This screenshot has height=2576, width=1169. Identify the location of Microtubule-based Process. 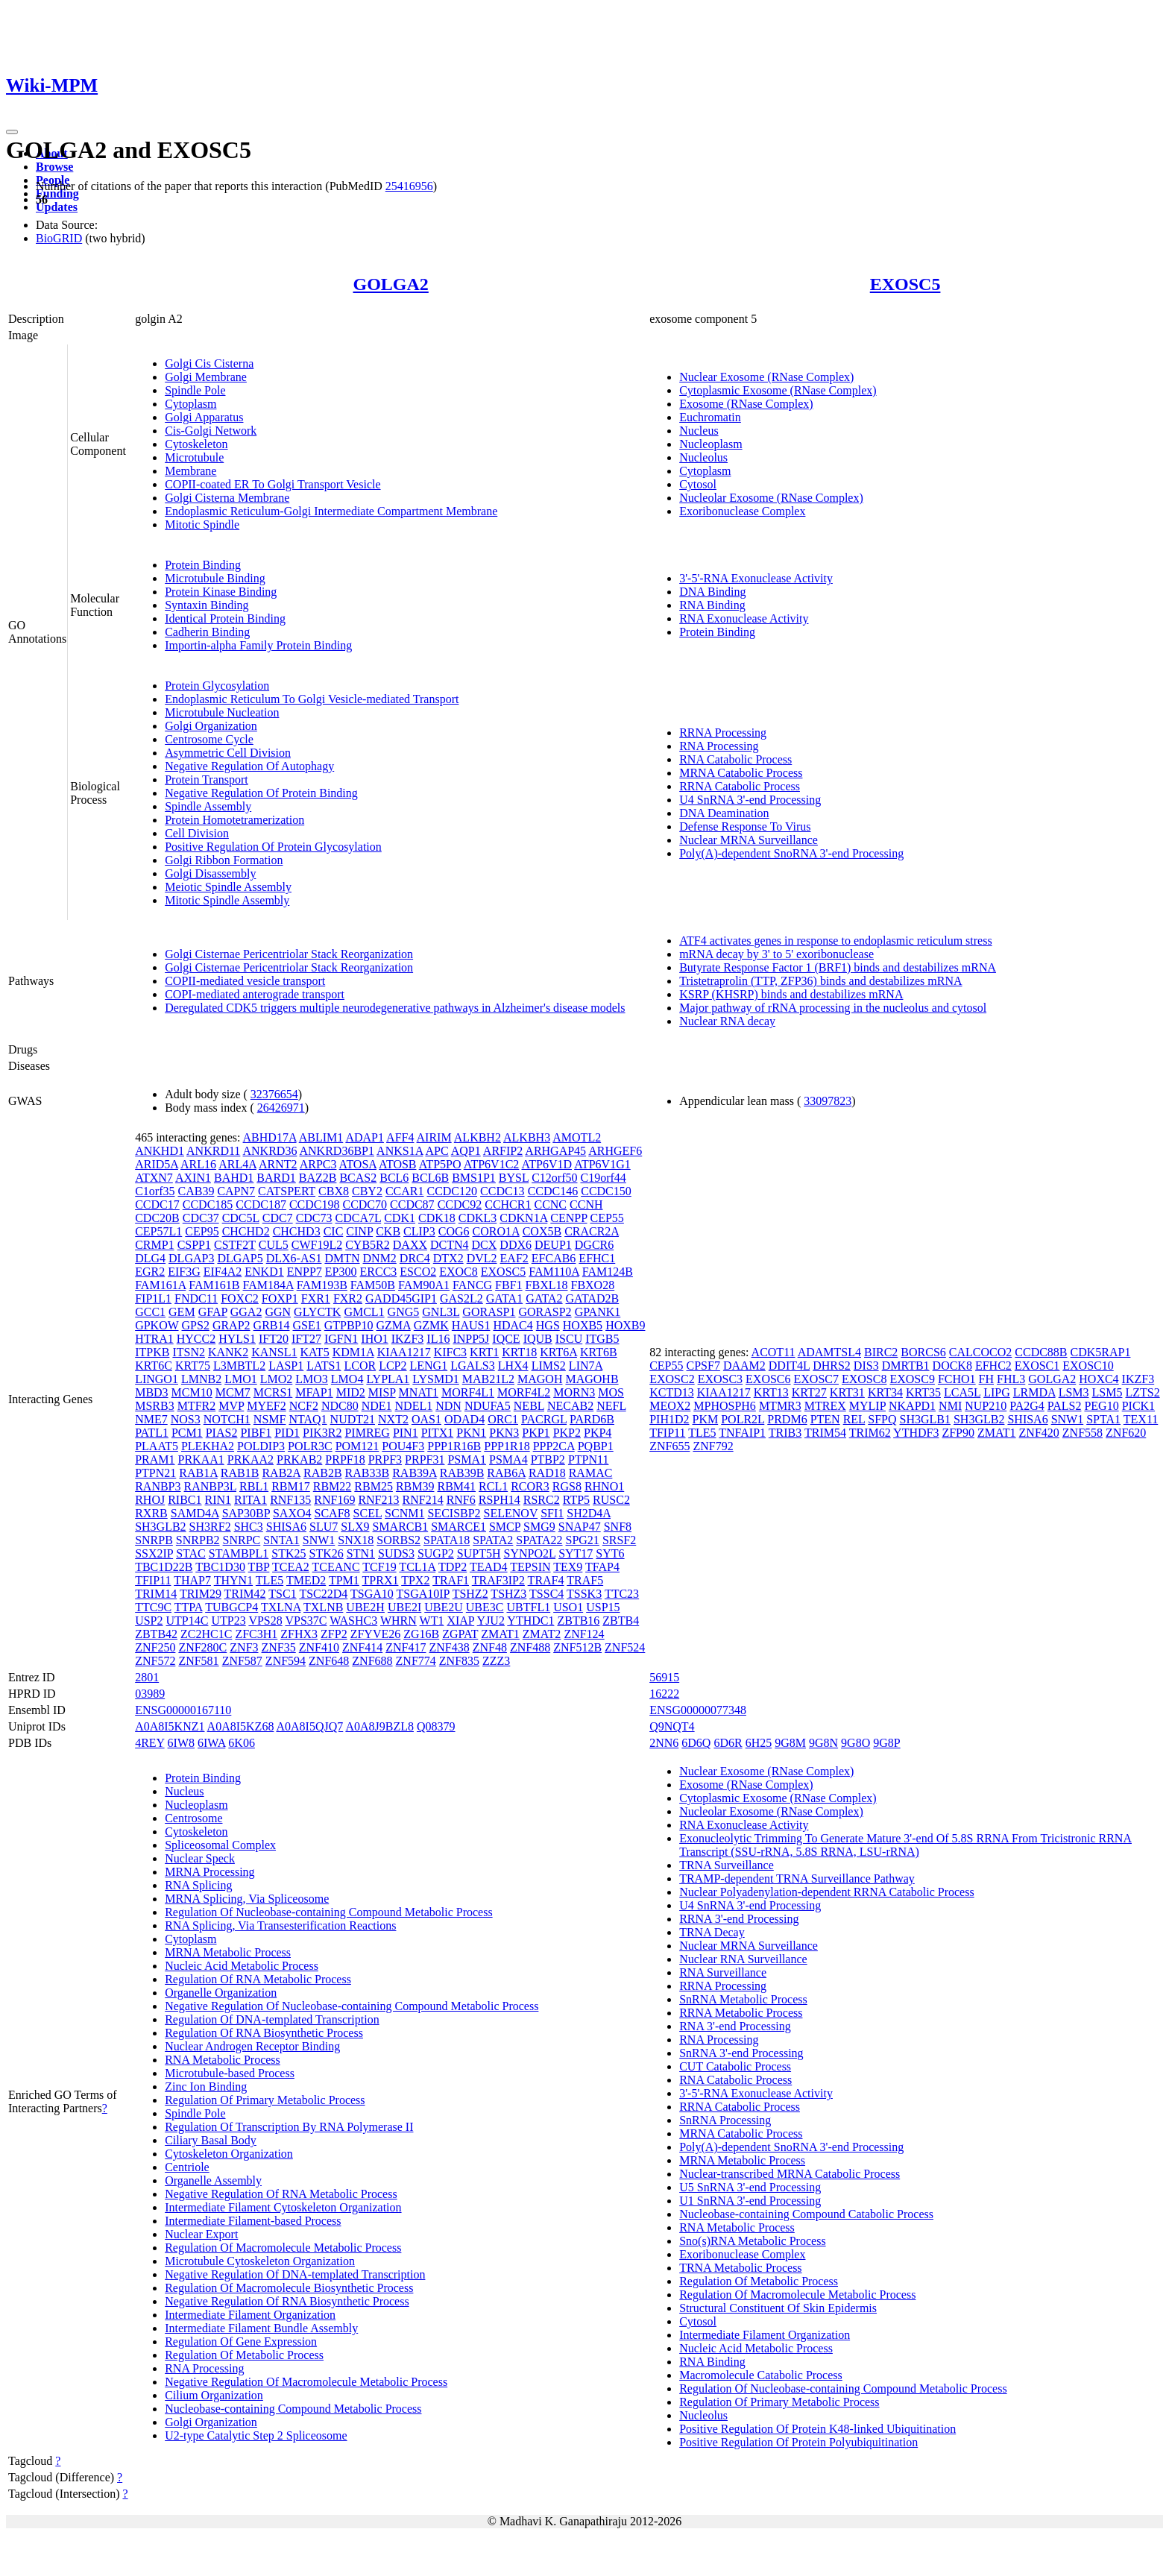
(229, 2073).